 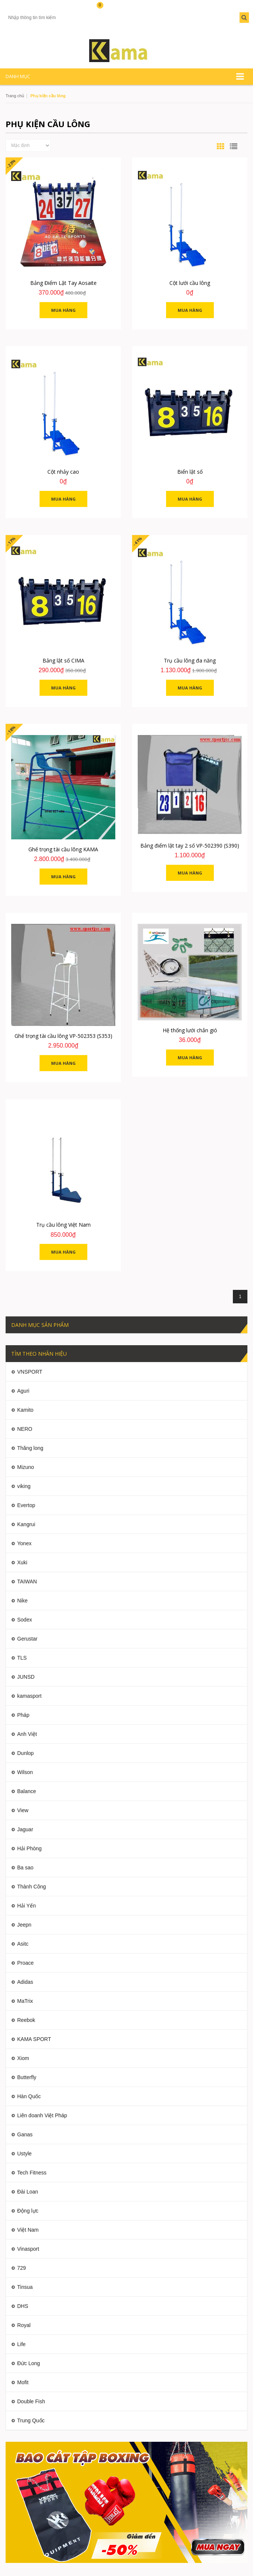 What do you see at coordinates (28, 2363) in the screenshot?
I see `Đức Long` at bounding box center [28, 2363].